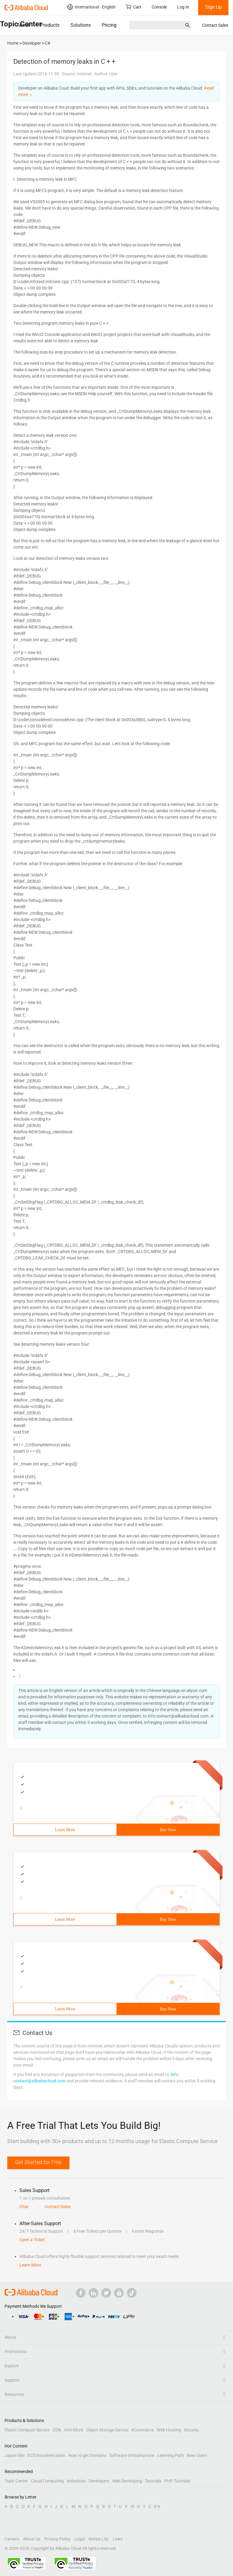 The width and height of the screenshot is (233, 2576). I want to click on Console, so click(159, 7).